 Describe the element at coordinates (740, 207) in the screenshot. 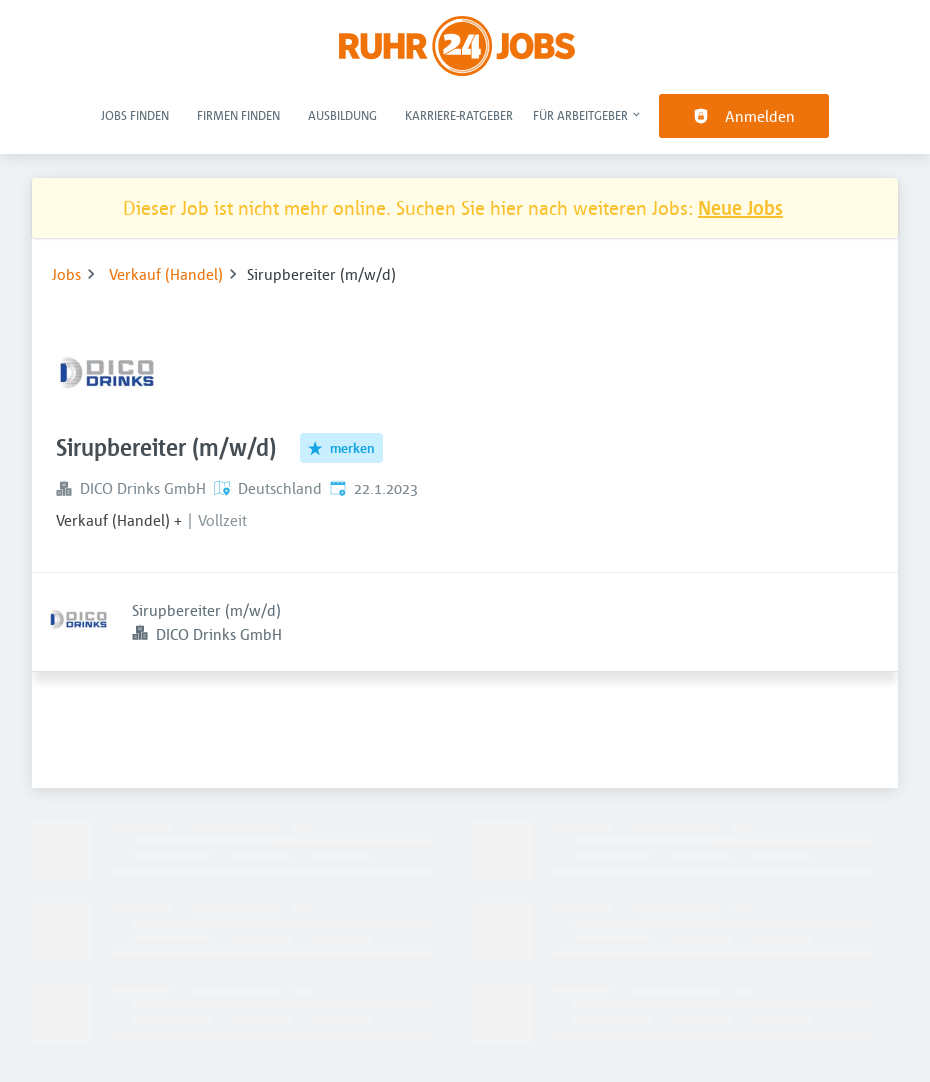

I see `Neue Jobs` at that location.